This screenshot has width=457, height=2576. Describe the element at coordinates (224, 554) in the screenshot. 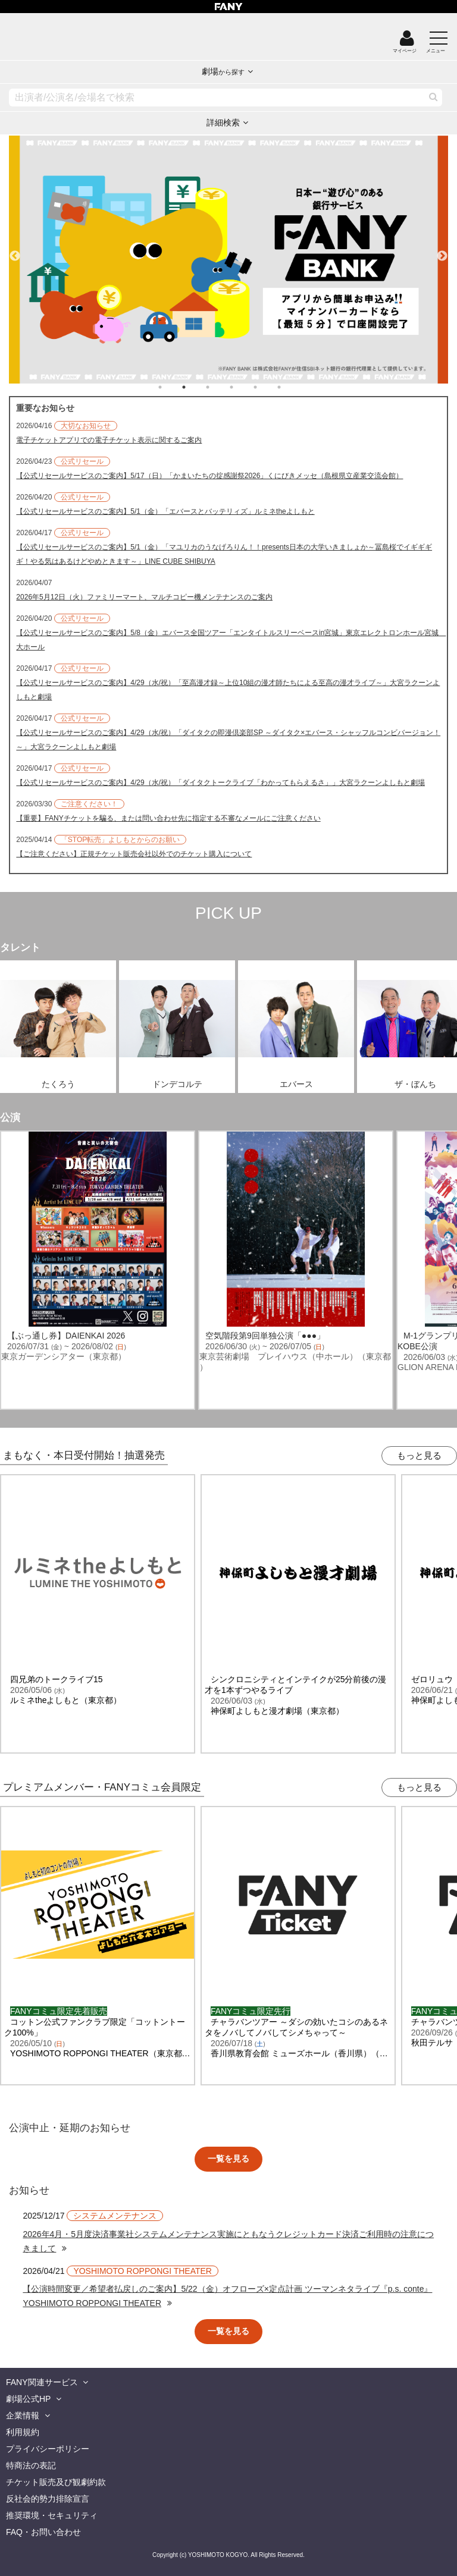

I see `【公式リセールサービスのご案内】5/1（金）「マユリカのうなげろりん！！presents日本の大学いきましょか～冨島桜でイギギギギ！やる気はあるけどやめときます～」LINE CUBE SHIBUYA` at that location.